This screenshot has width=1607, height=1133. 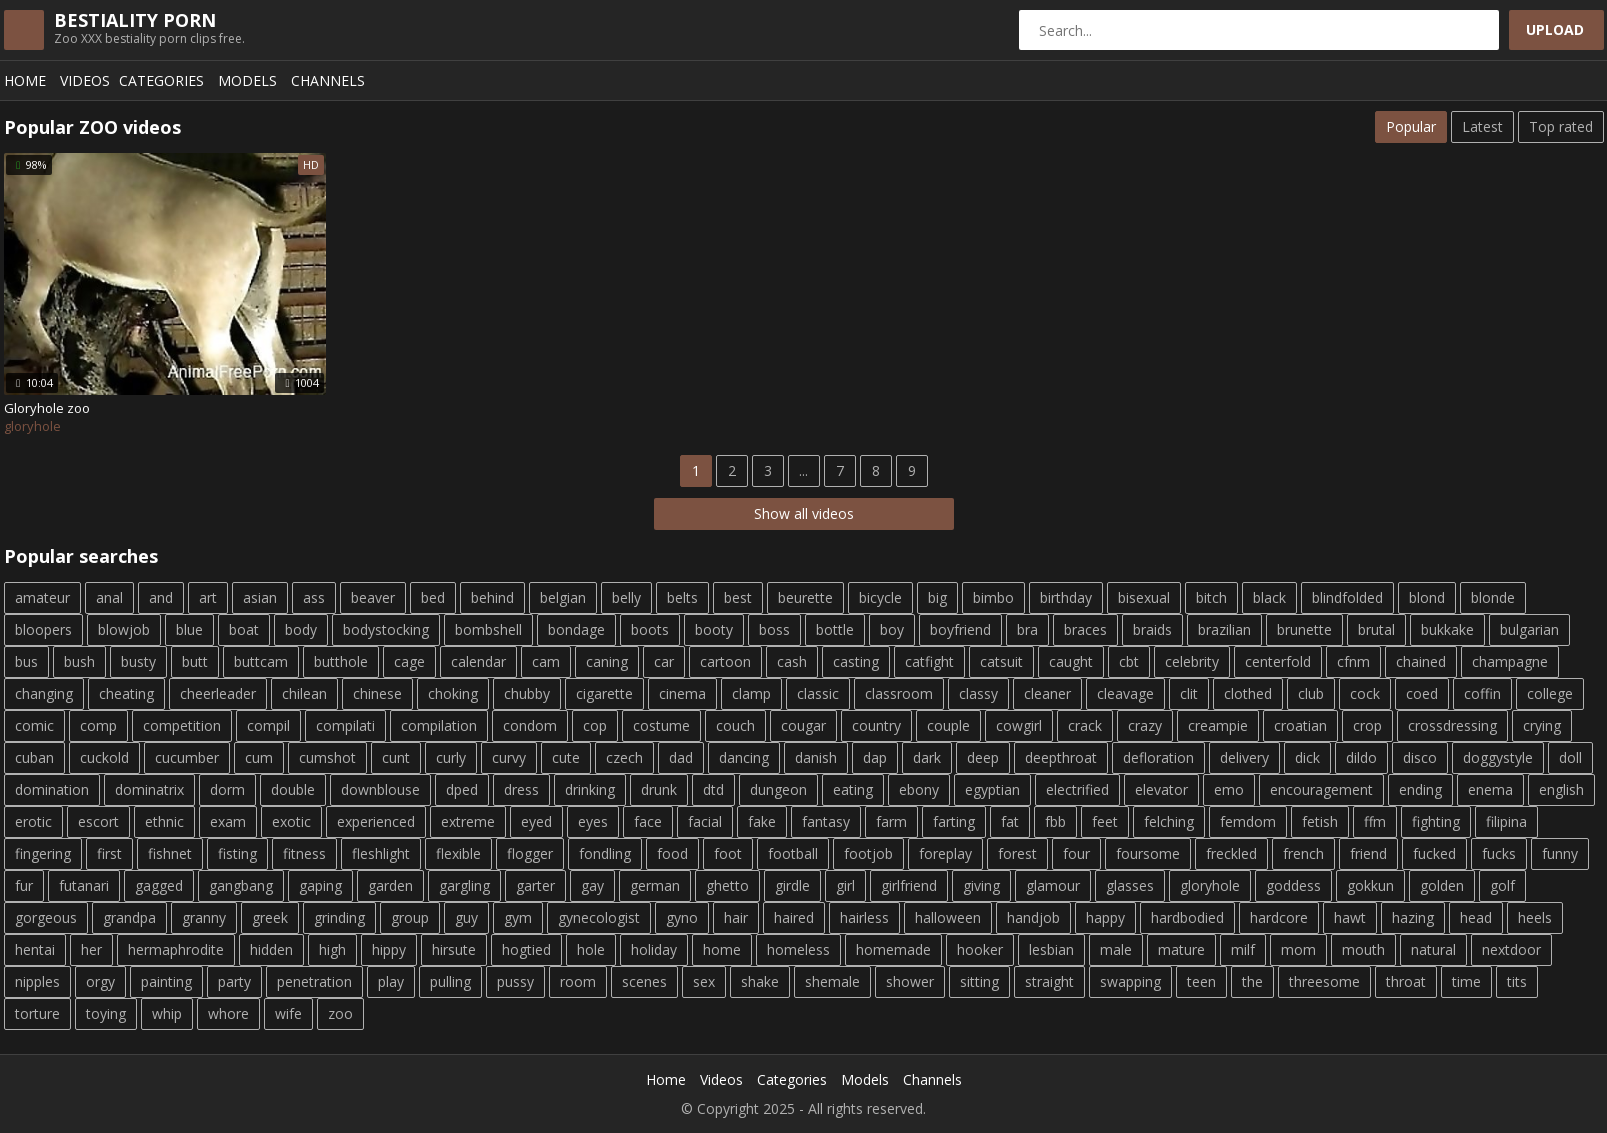 What do you see at coordinates (1311, 693) in the screenshot?
I see `club` at bounding box center [1311, 693].